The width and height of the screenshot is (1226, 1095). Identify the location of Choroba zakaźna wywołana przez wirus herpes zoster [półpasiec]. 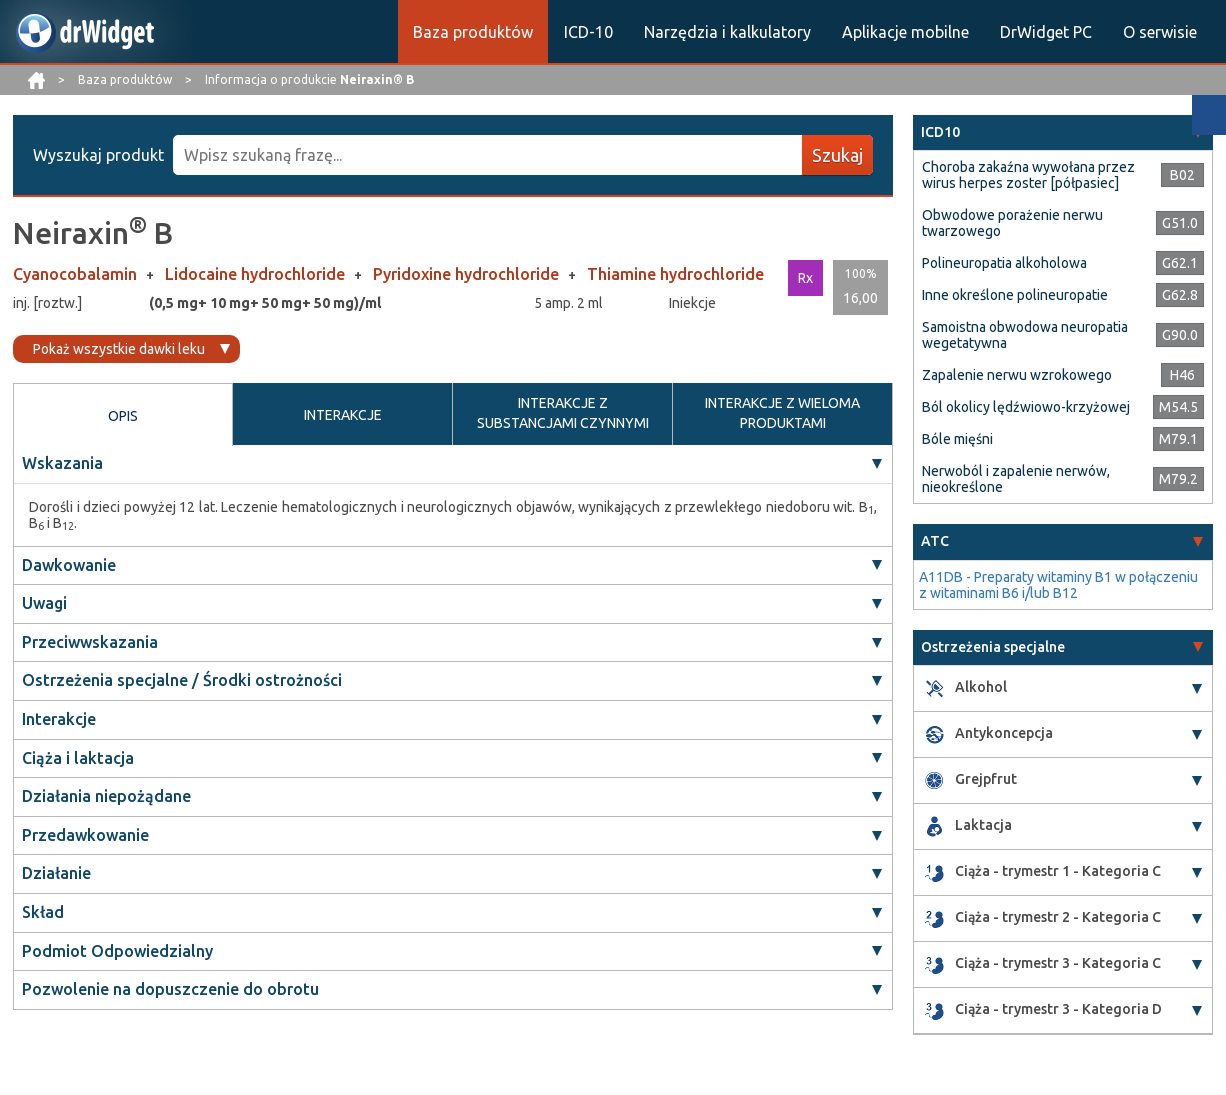
(1028, 175).